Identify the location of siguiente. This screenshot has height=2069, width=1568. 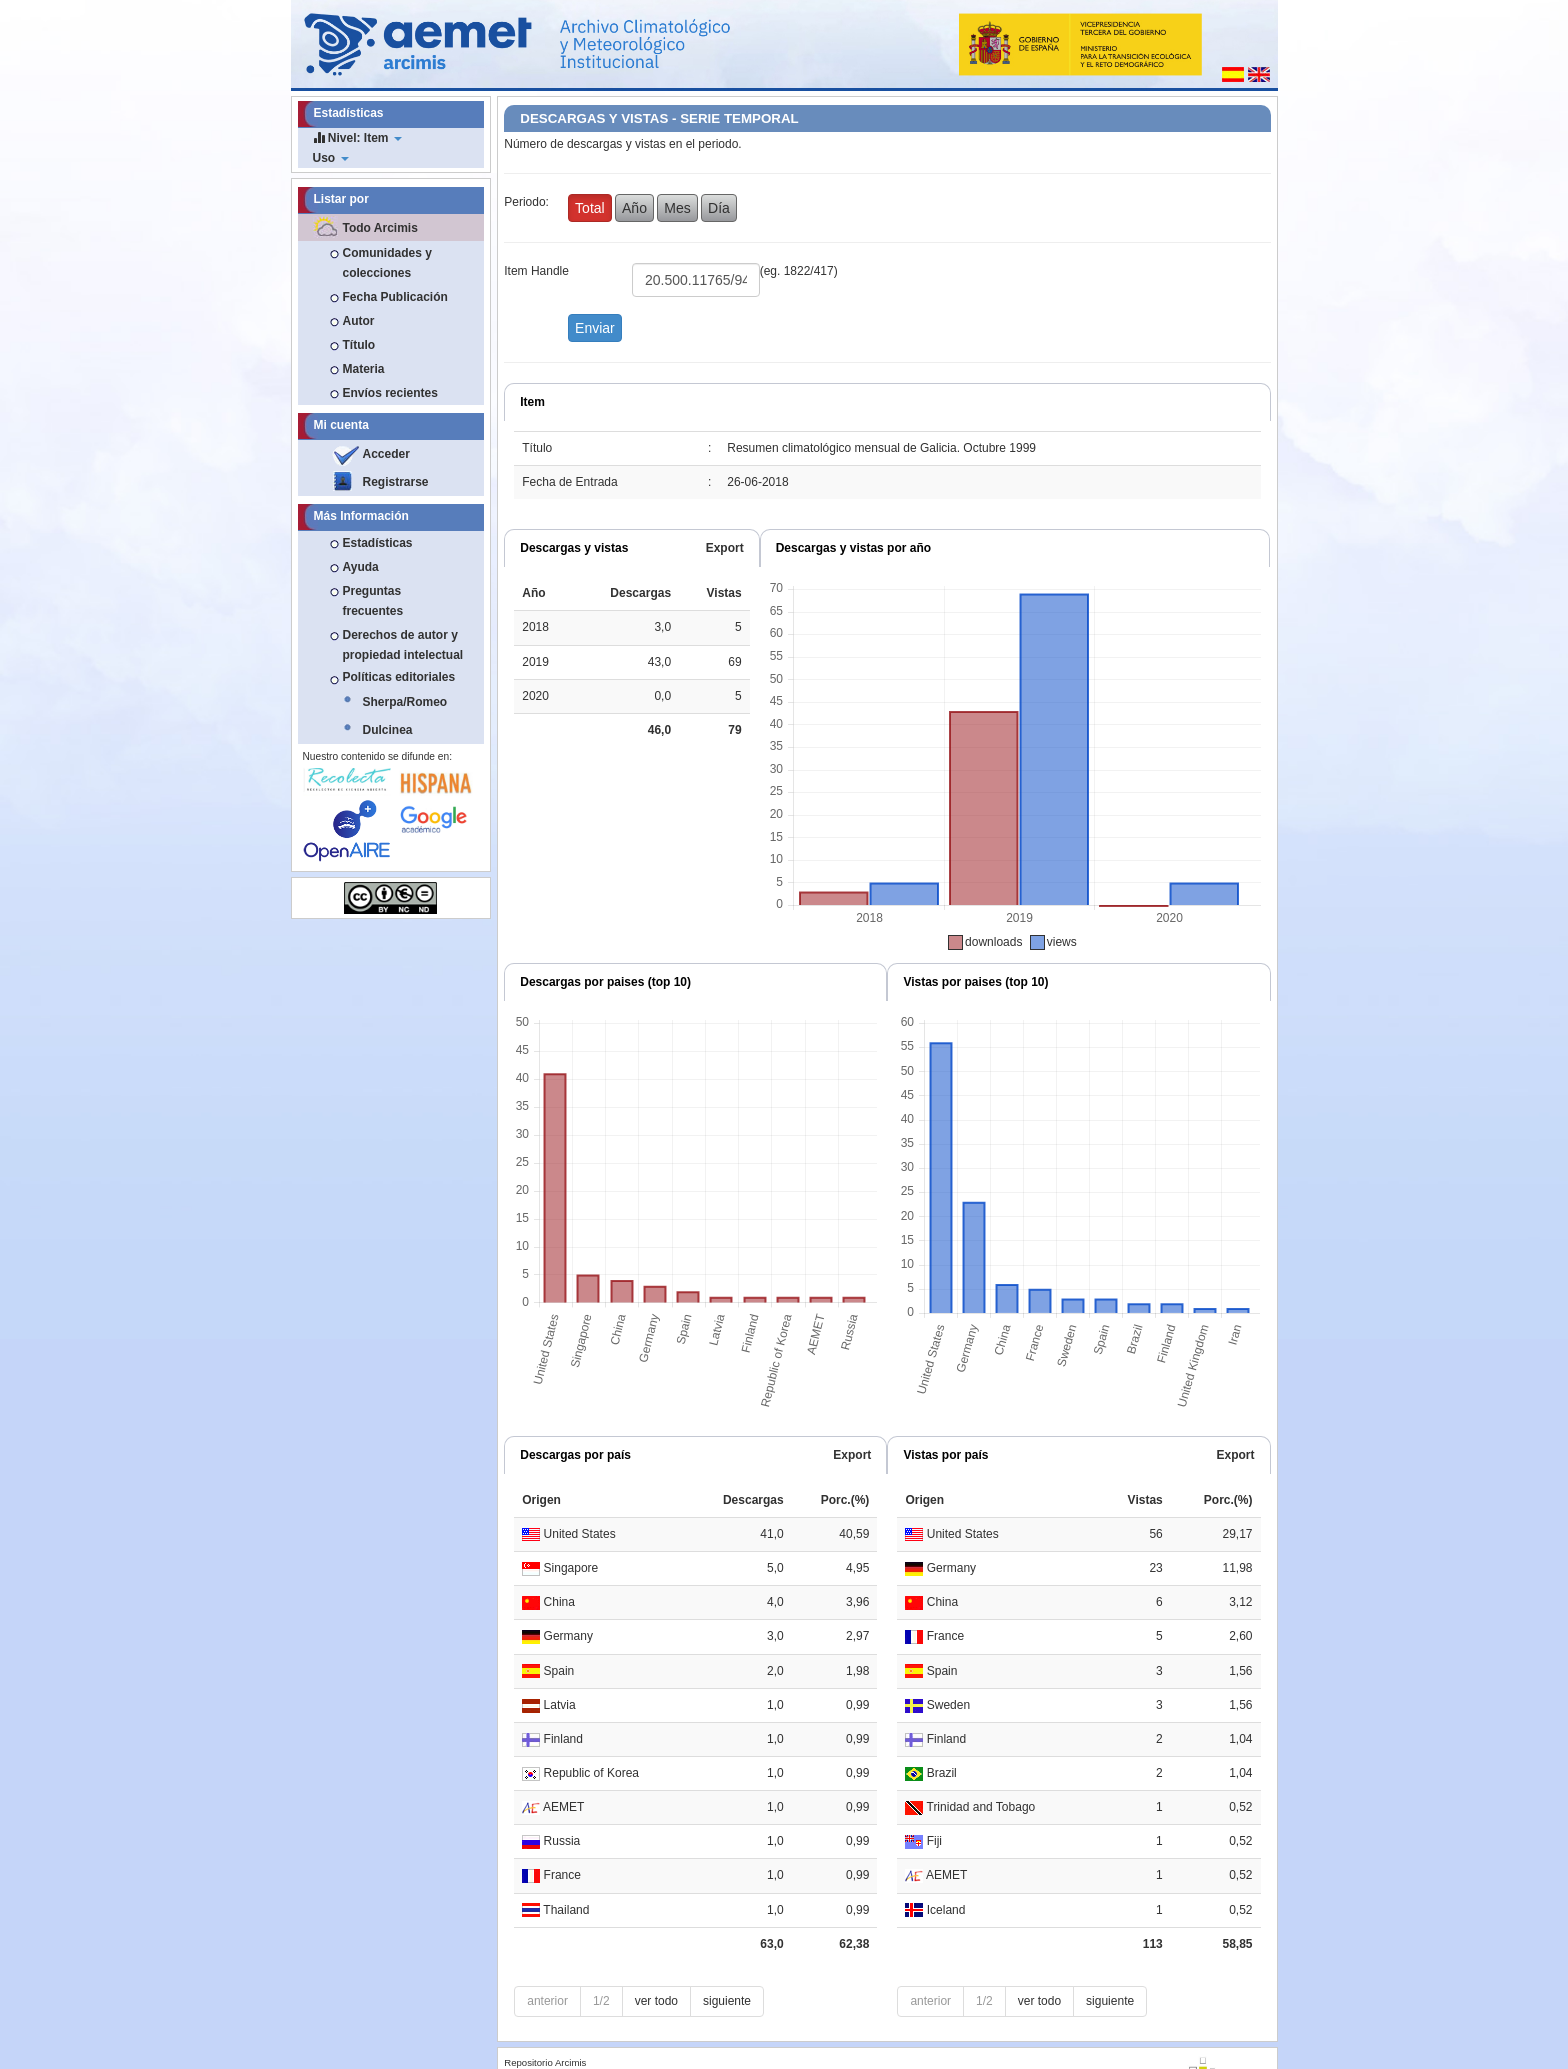
(727, 2001).